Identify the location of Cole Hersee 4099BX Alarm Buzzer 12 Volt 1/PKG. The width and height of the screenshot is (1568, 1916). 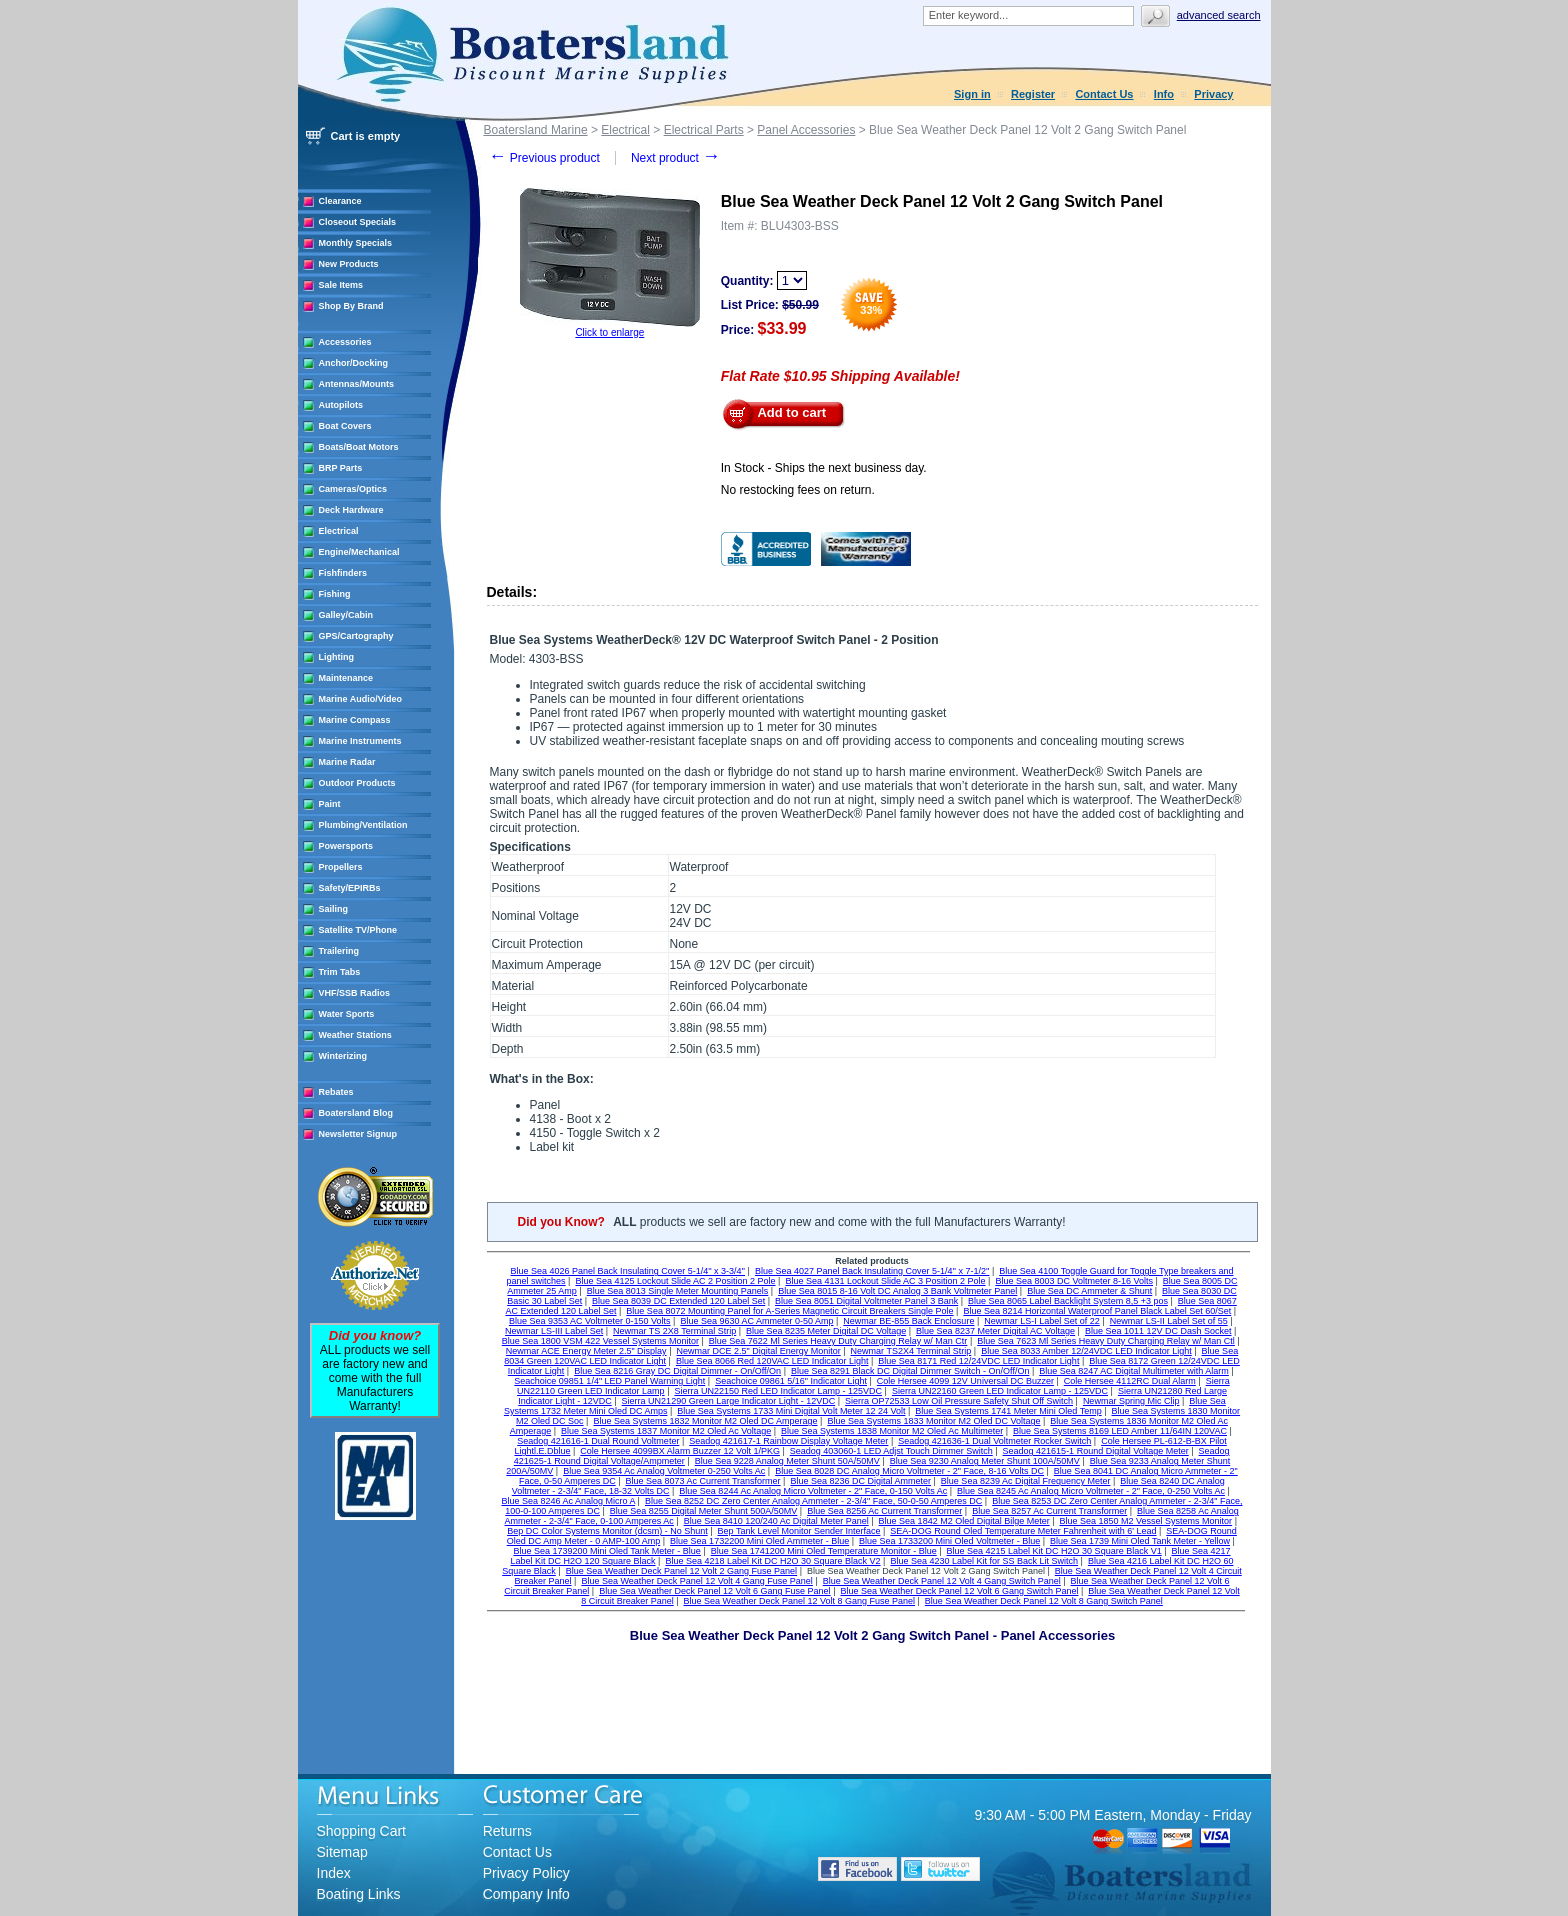
(680, 1451).